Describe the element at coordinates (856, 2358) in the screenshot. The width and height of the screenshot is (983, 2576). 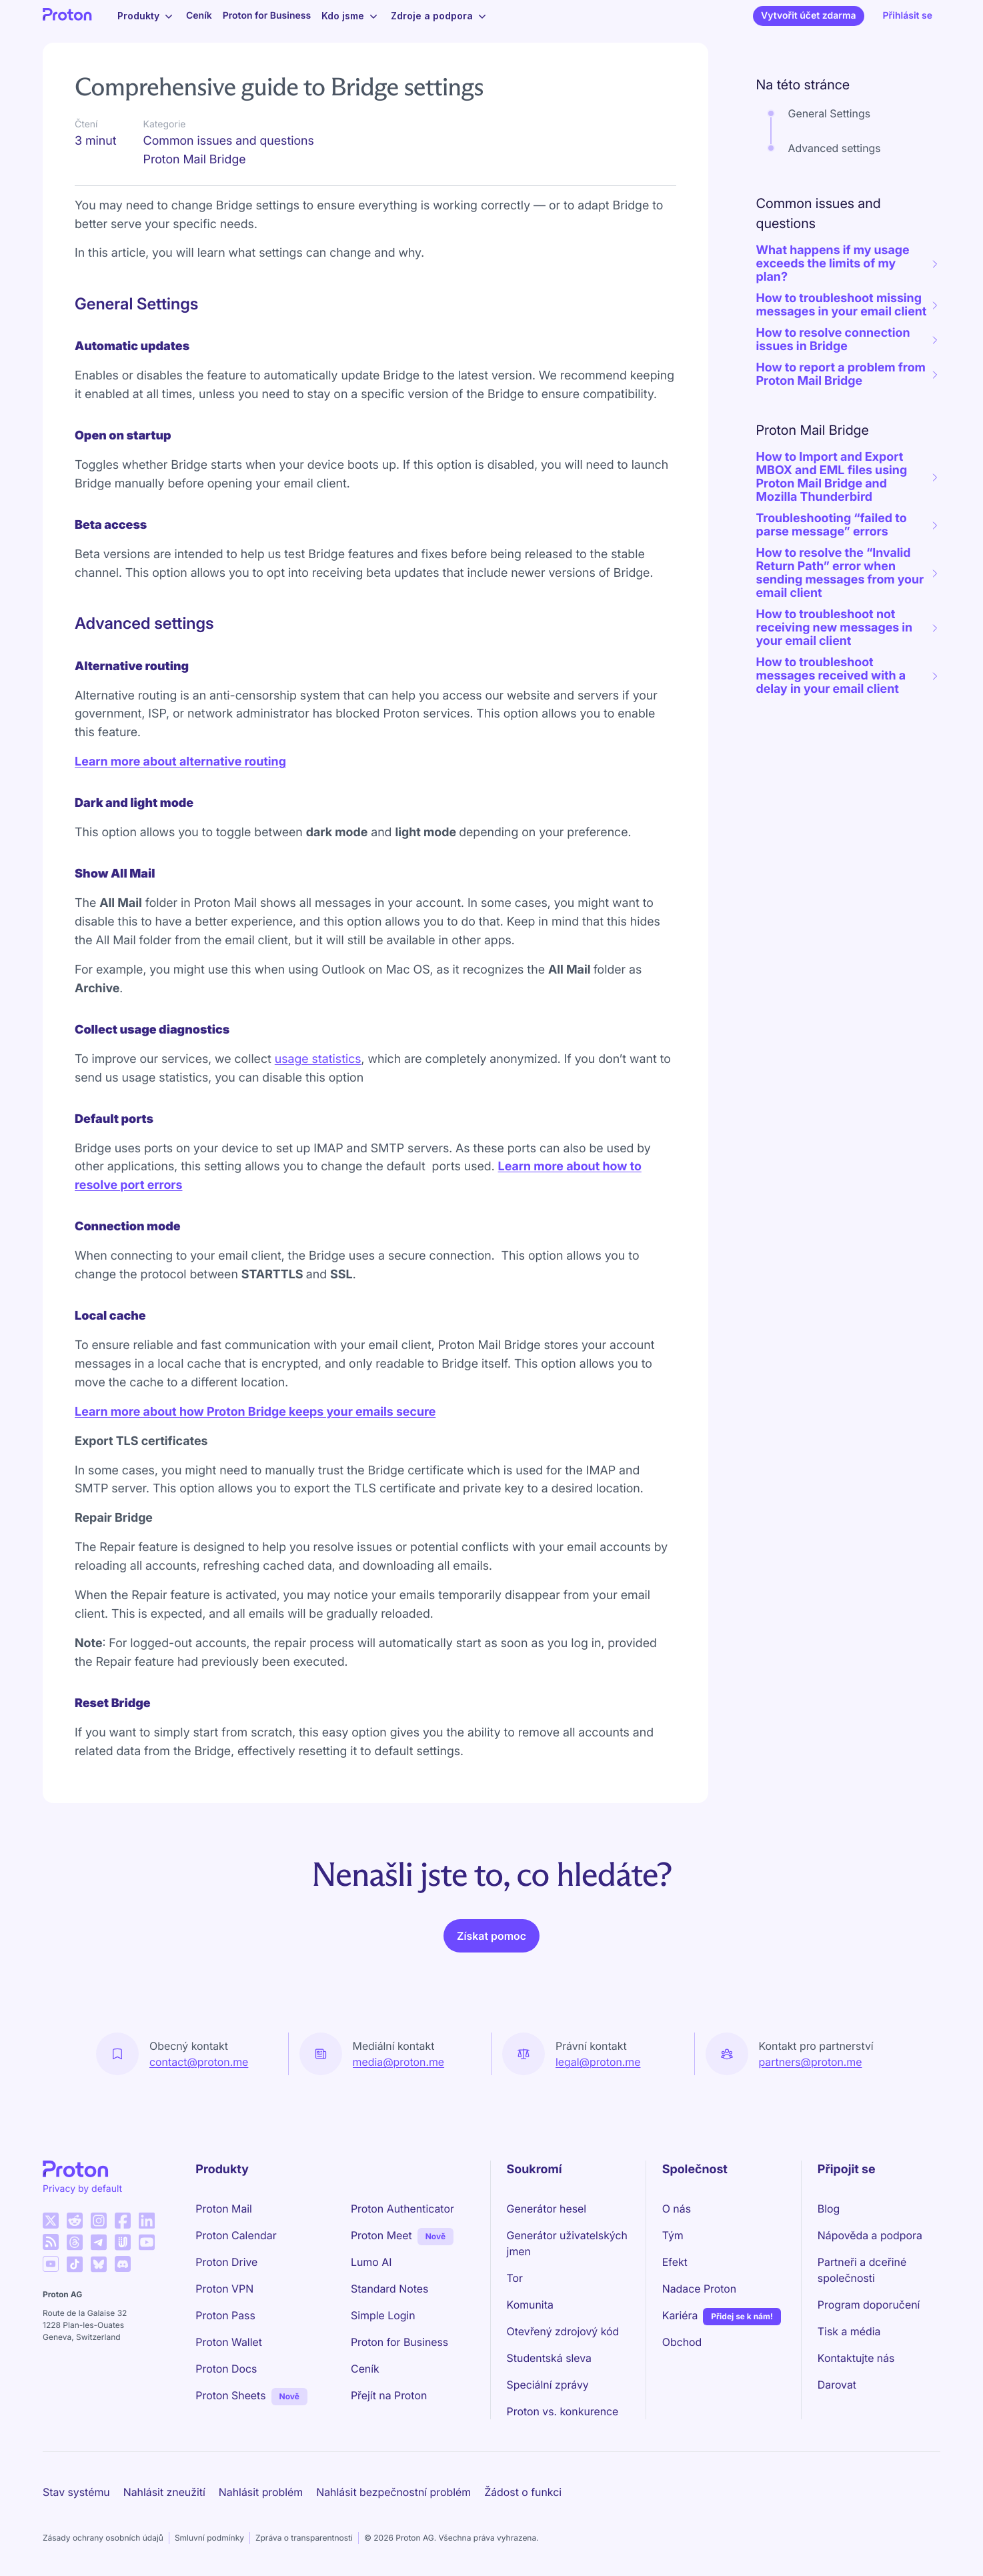
I see `Kontaktujte nás` at that location.